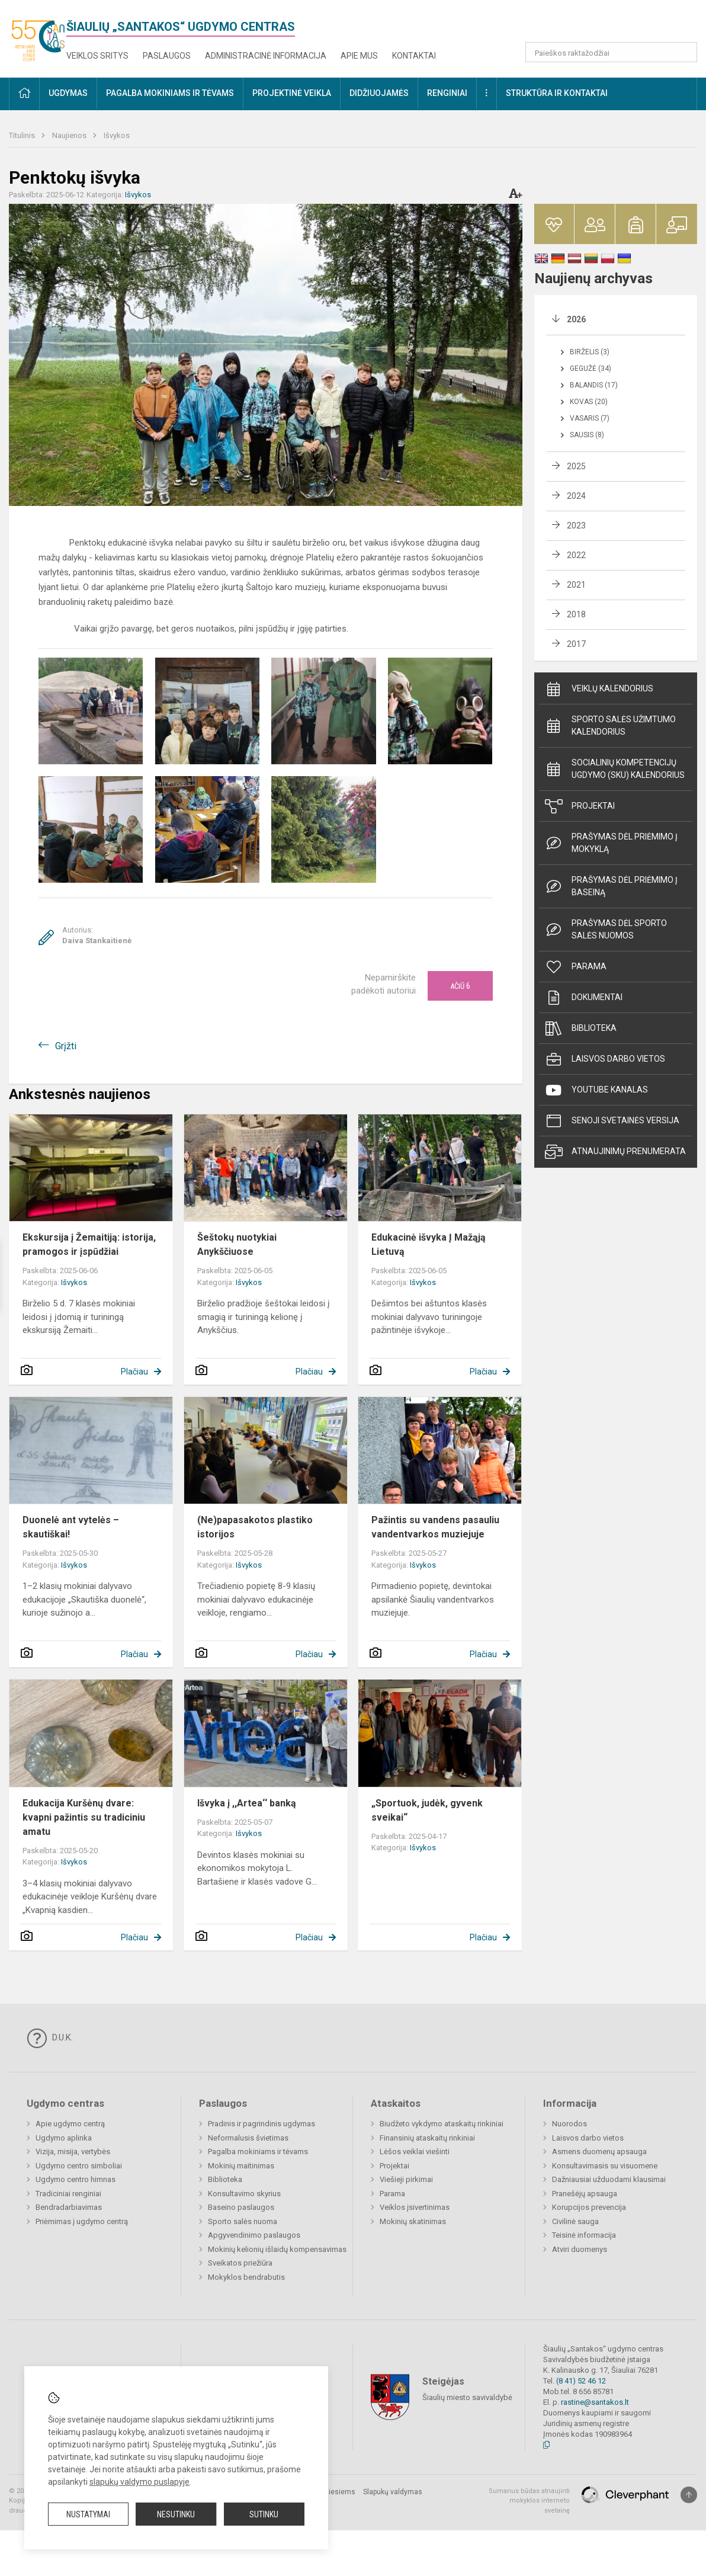 The image size is (706, 2576). Describe the element at coordinates (248, 2137) in the screenshot. I see `Neformalusis švietimas` at that location.